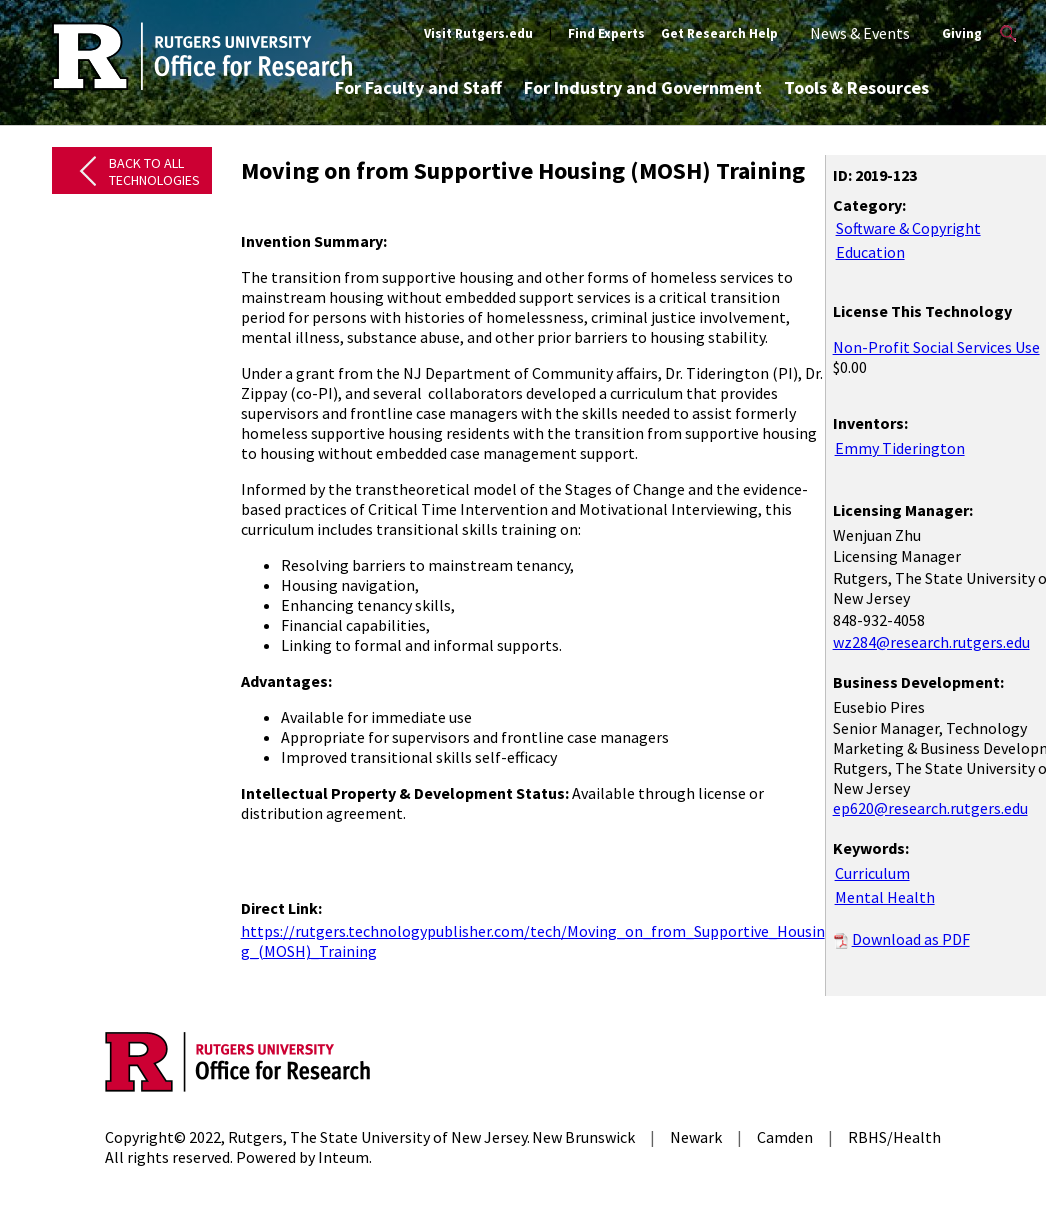 This screenshot has height=1225, width=1046. Describe the element at coordinates (872, 873) in the screenshot. I see `Curriculum` at that location.